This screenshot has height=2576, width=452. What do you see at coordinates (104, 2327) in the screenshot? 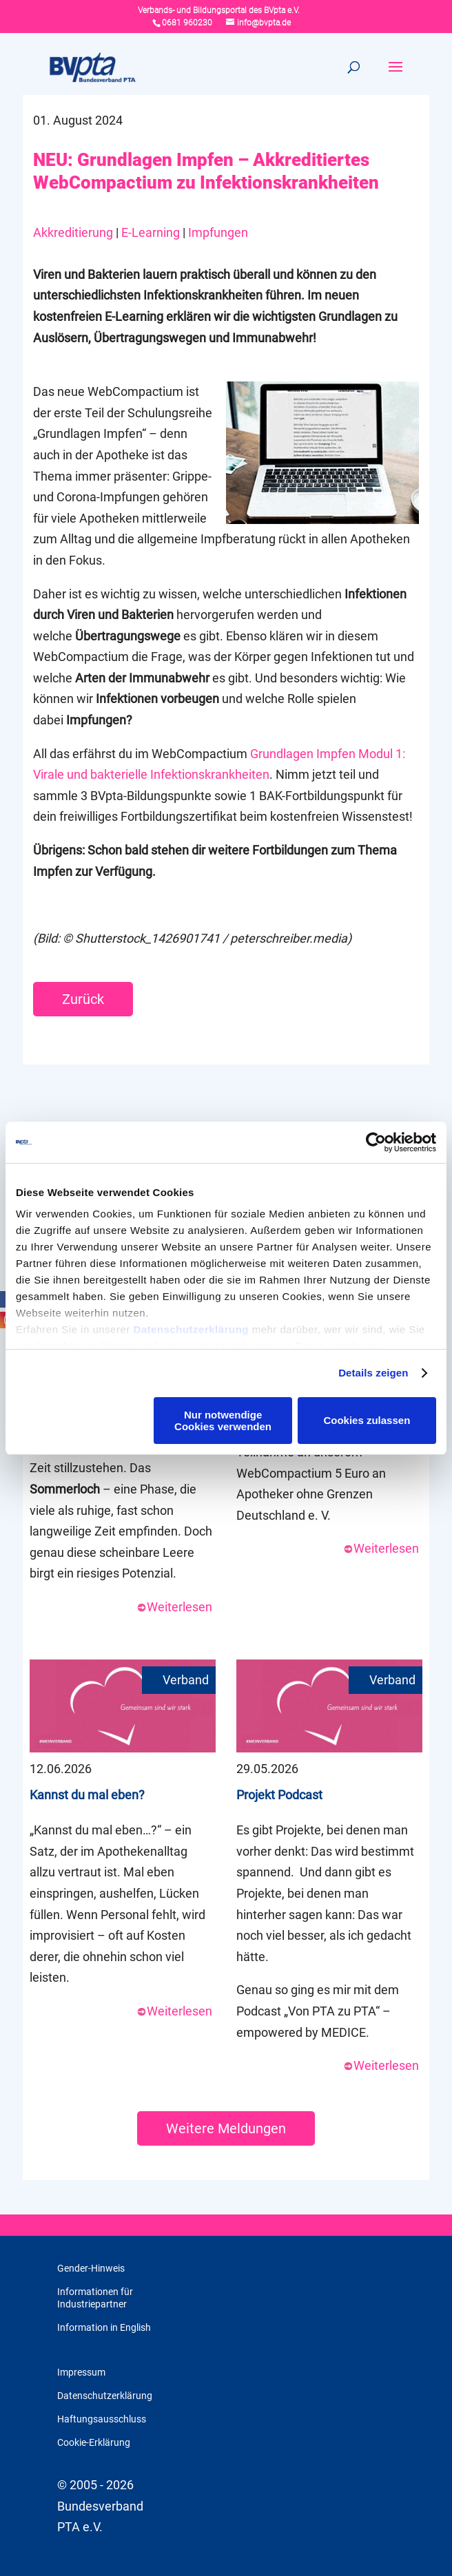
I see `Information in English` at bounding box center [104, 2327].